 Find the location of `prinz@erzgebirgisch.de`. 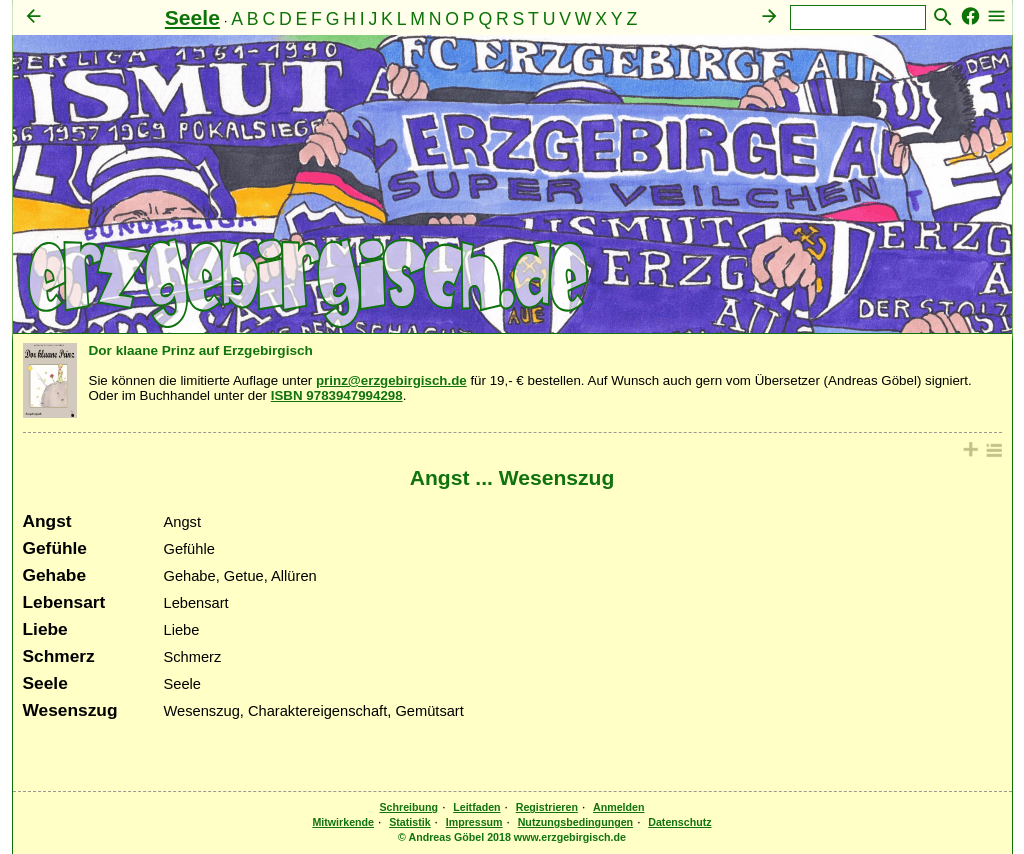

prinz@erzgebirgisch.de is located at coordinates (391, 380).